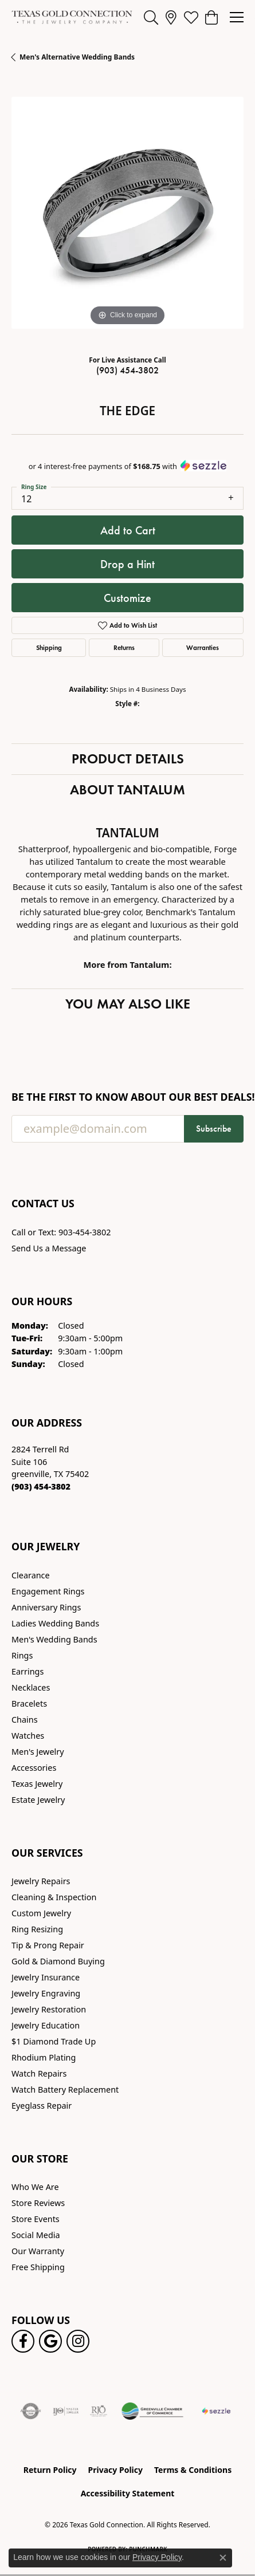  Describe the element at coordinates (38, 2267) in the screenshot. I see `Free Shipping` at that location.